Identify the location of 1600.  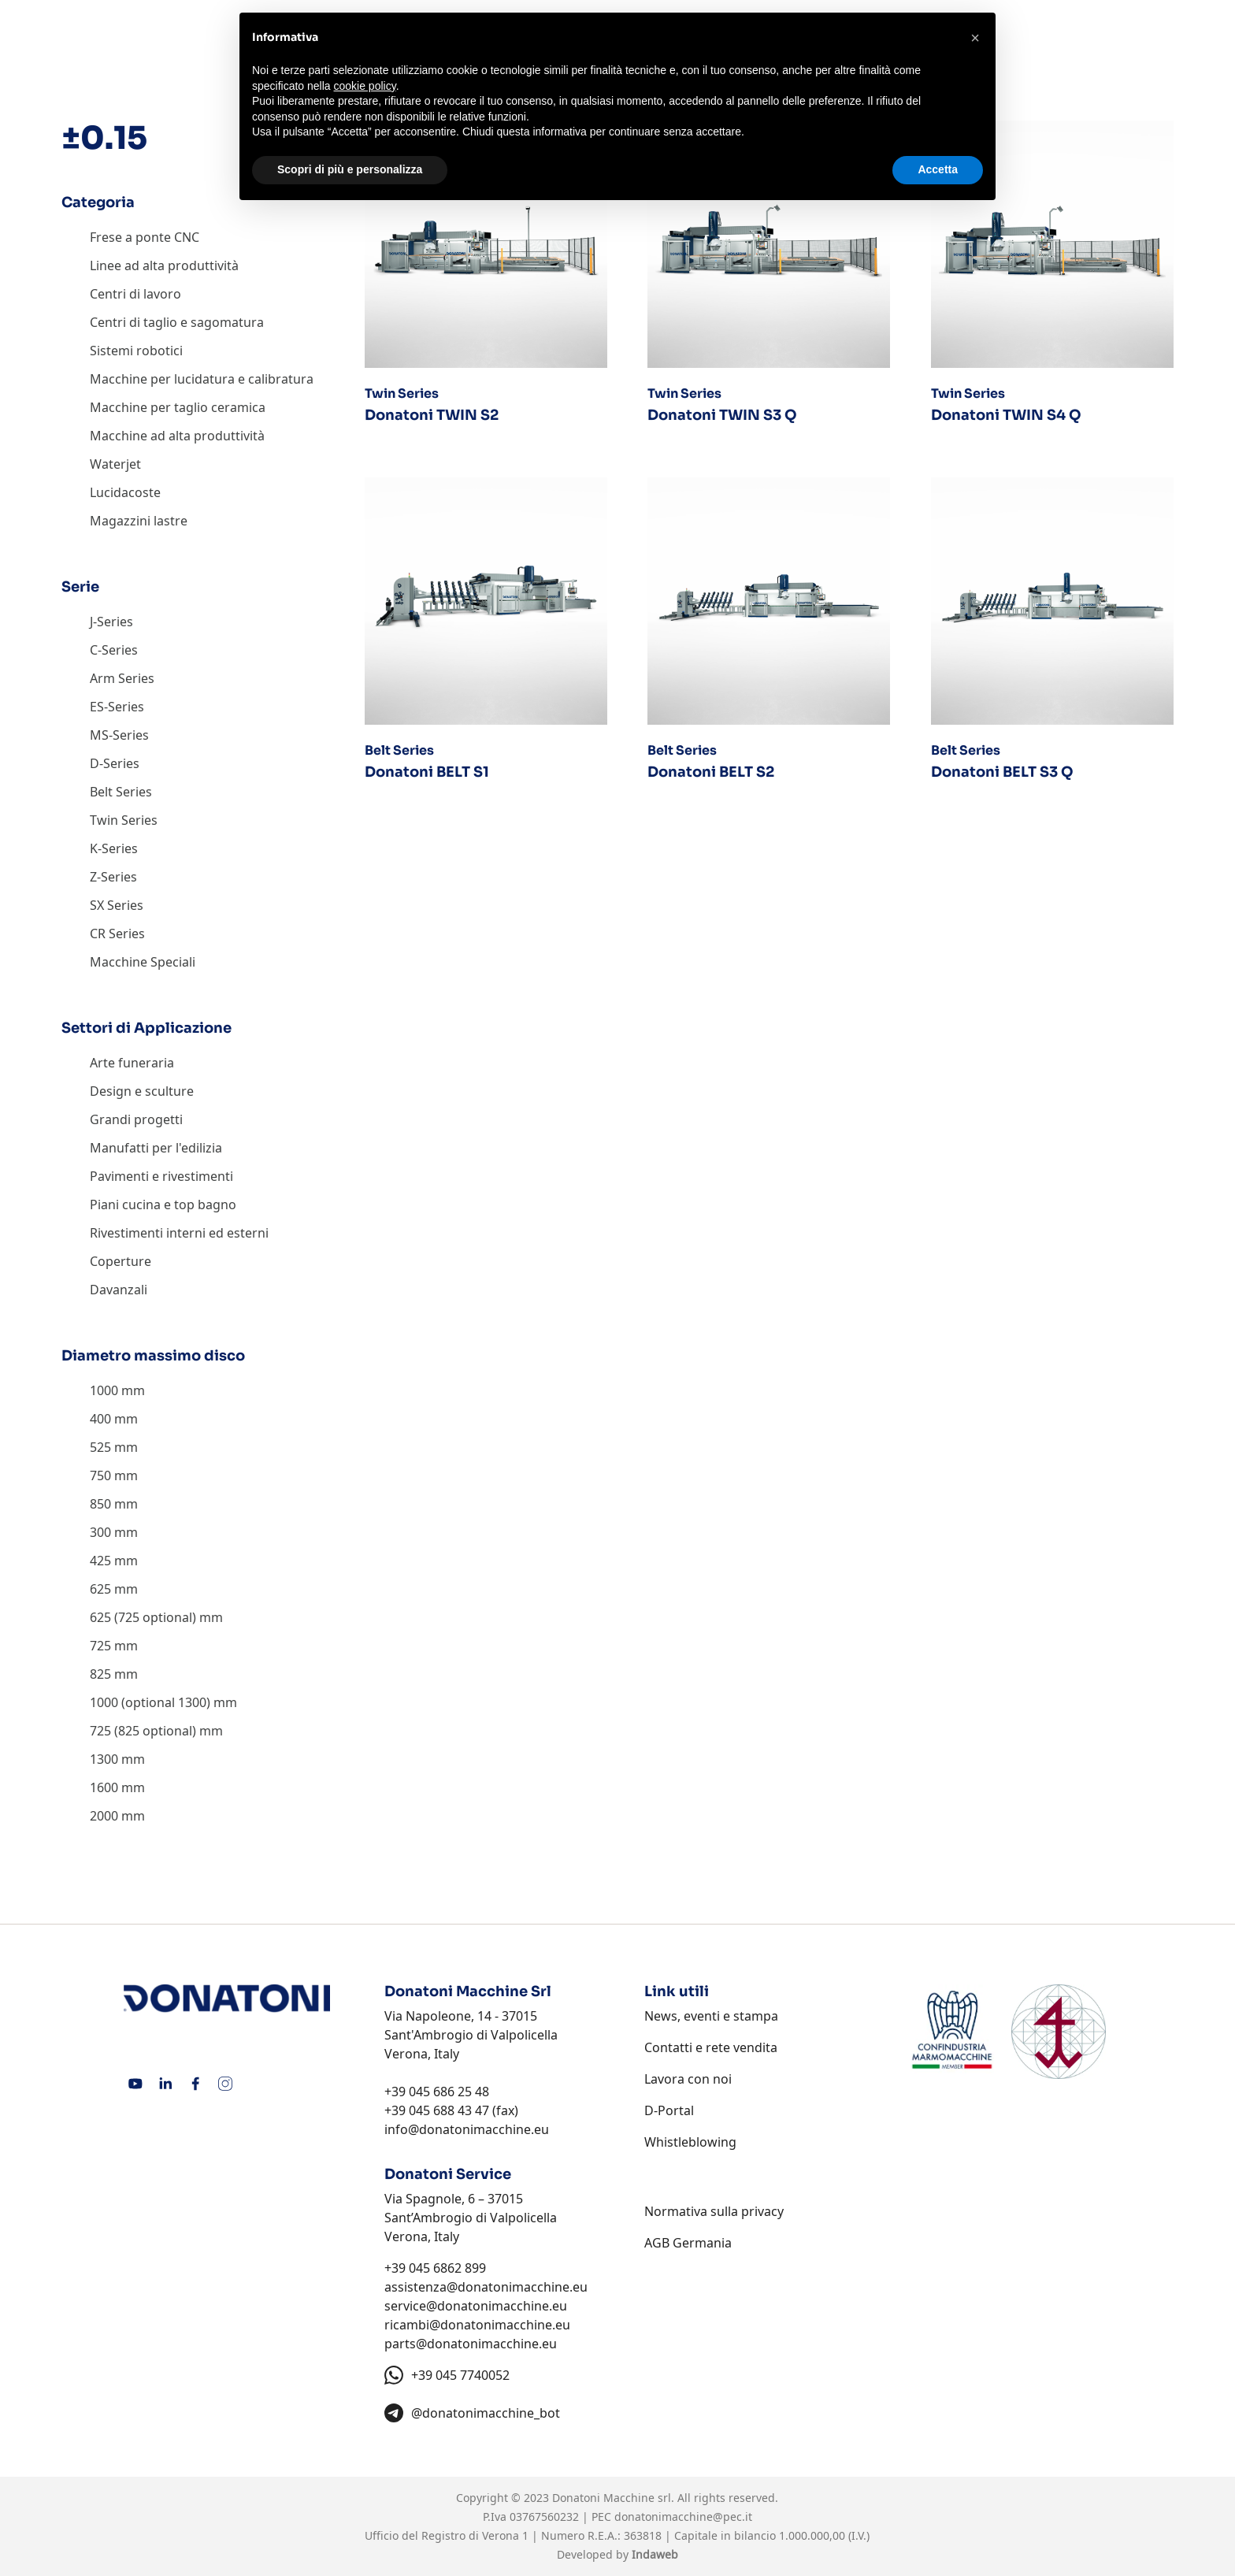
(104, 1787).